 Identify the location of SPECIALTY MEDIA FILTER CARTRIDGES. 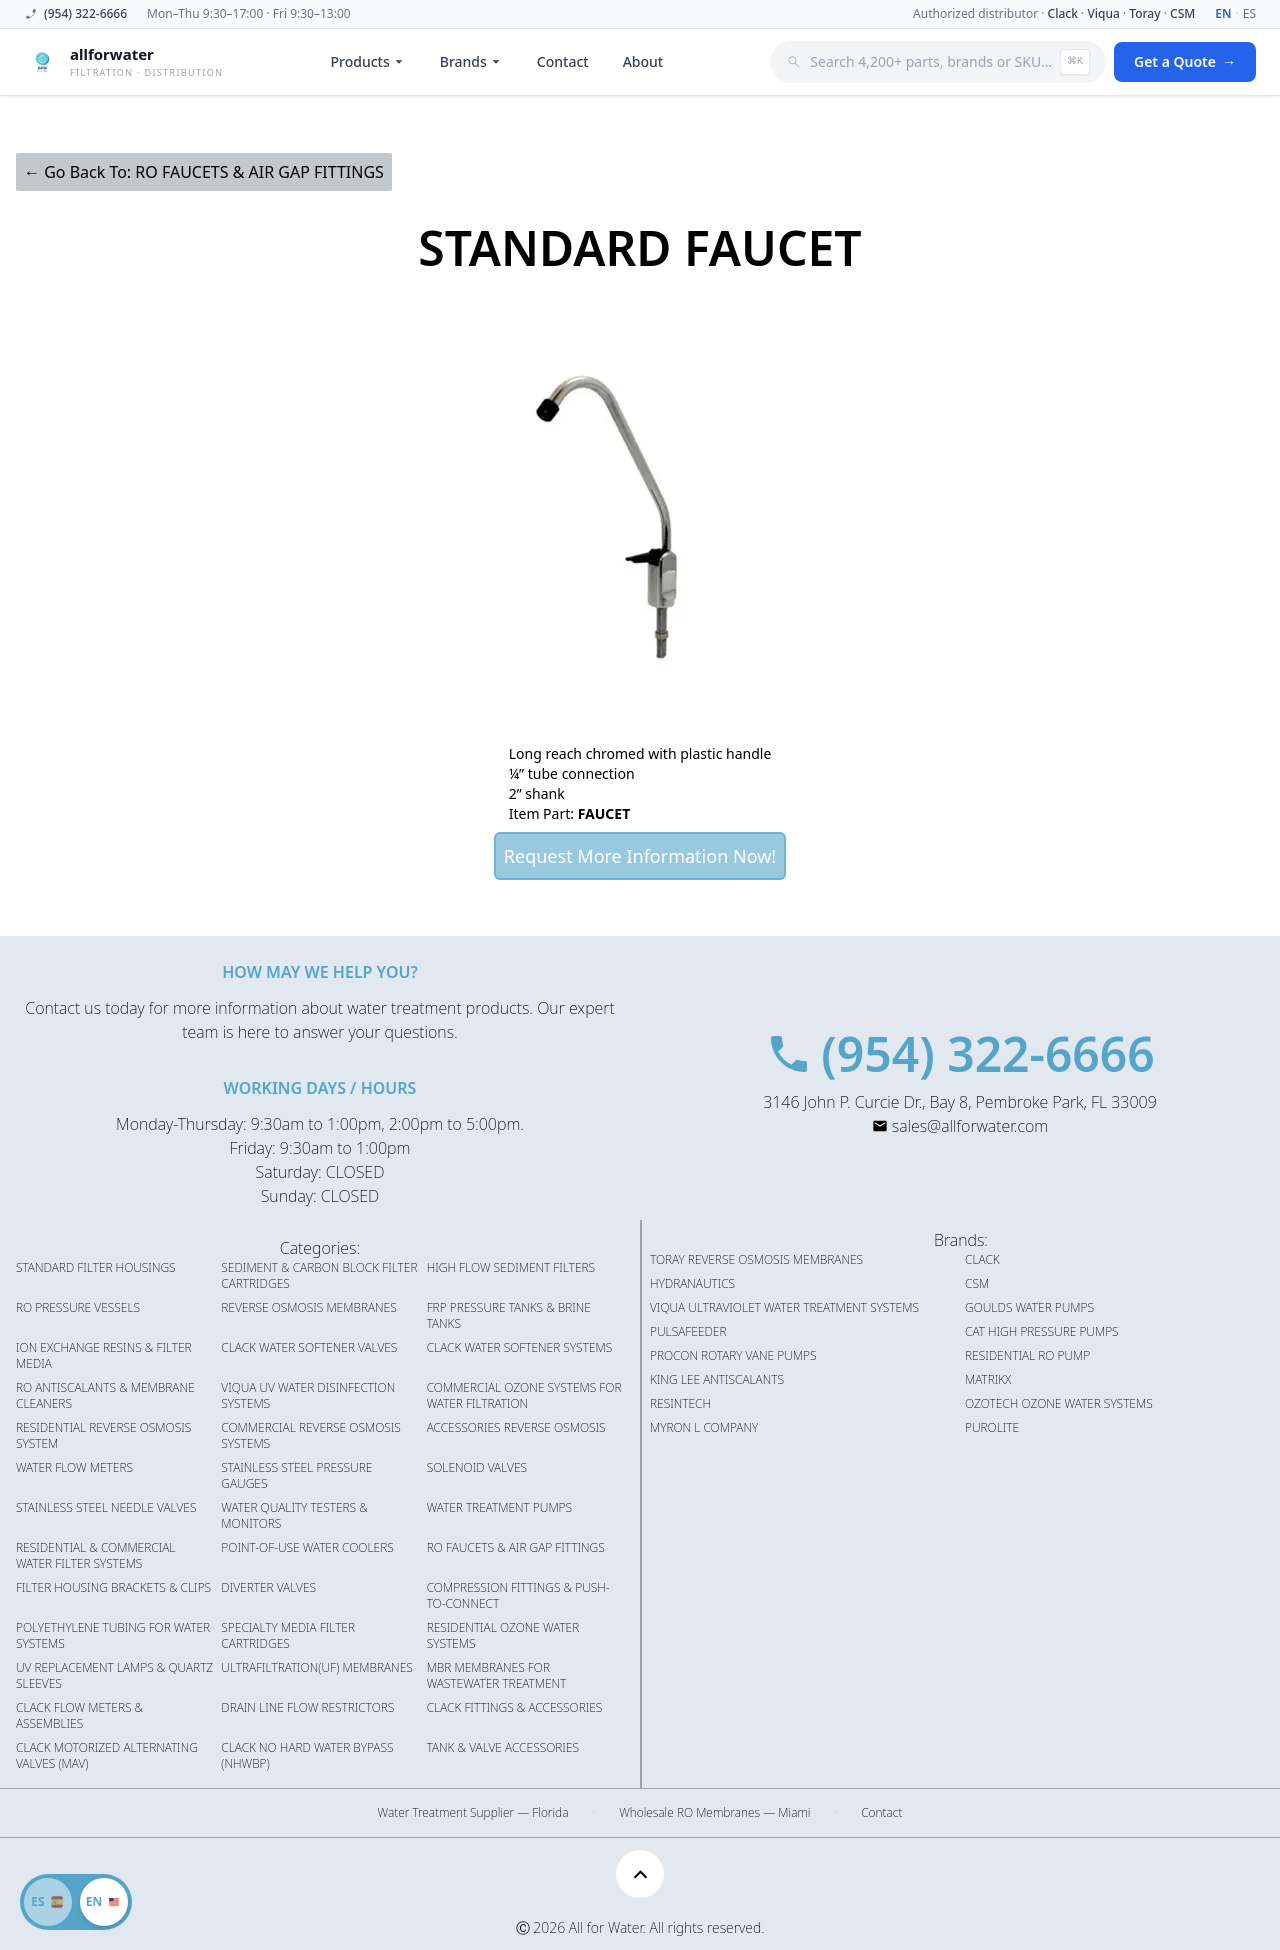
(288, 1636).